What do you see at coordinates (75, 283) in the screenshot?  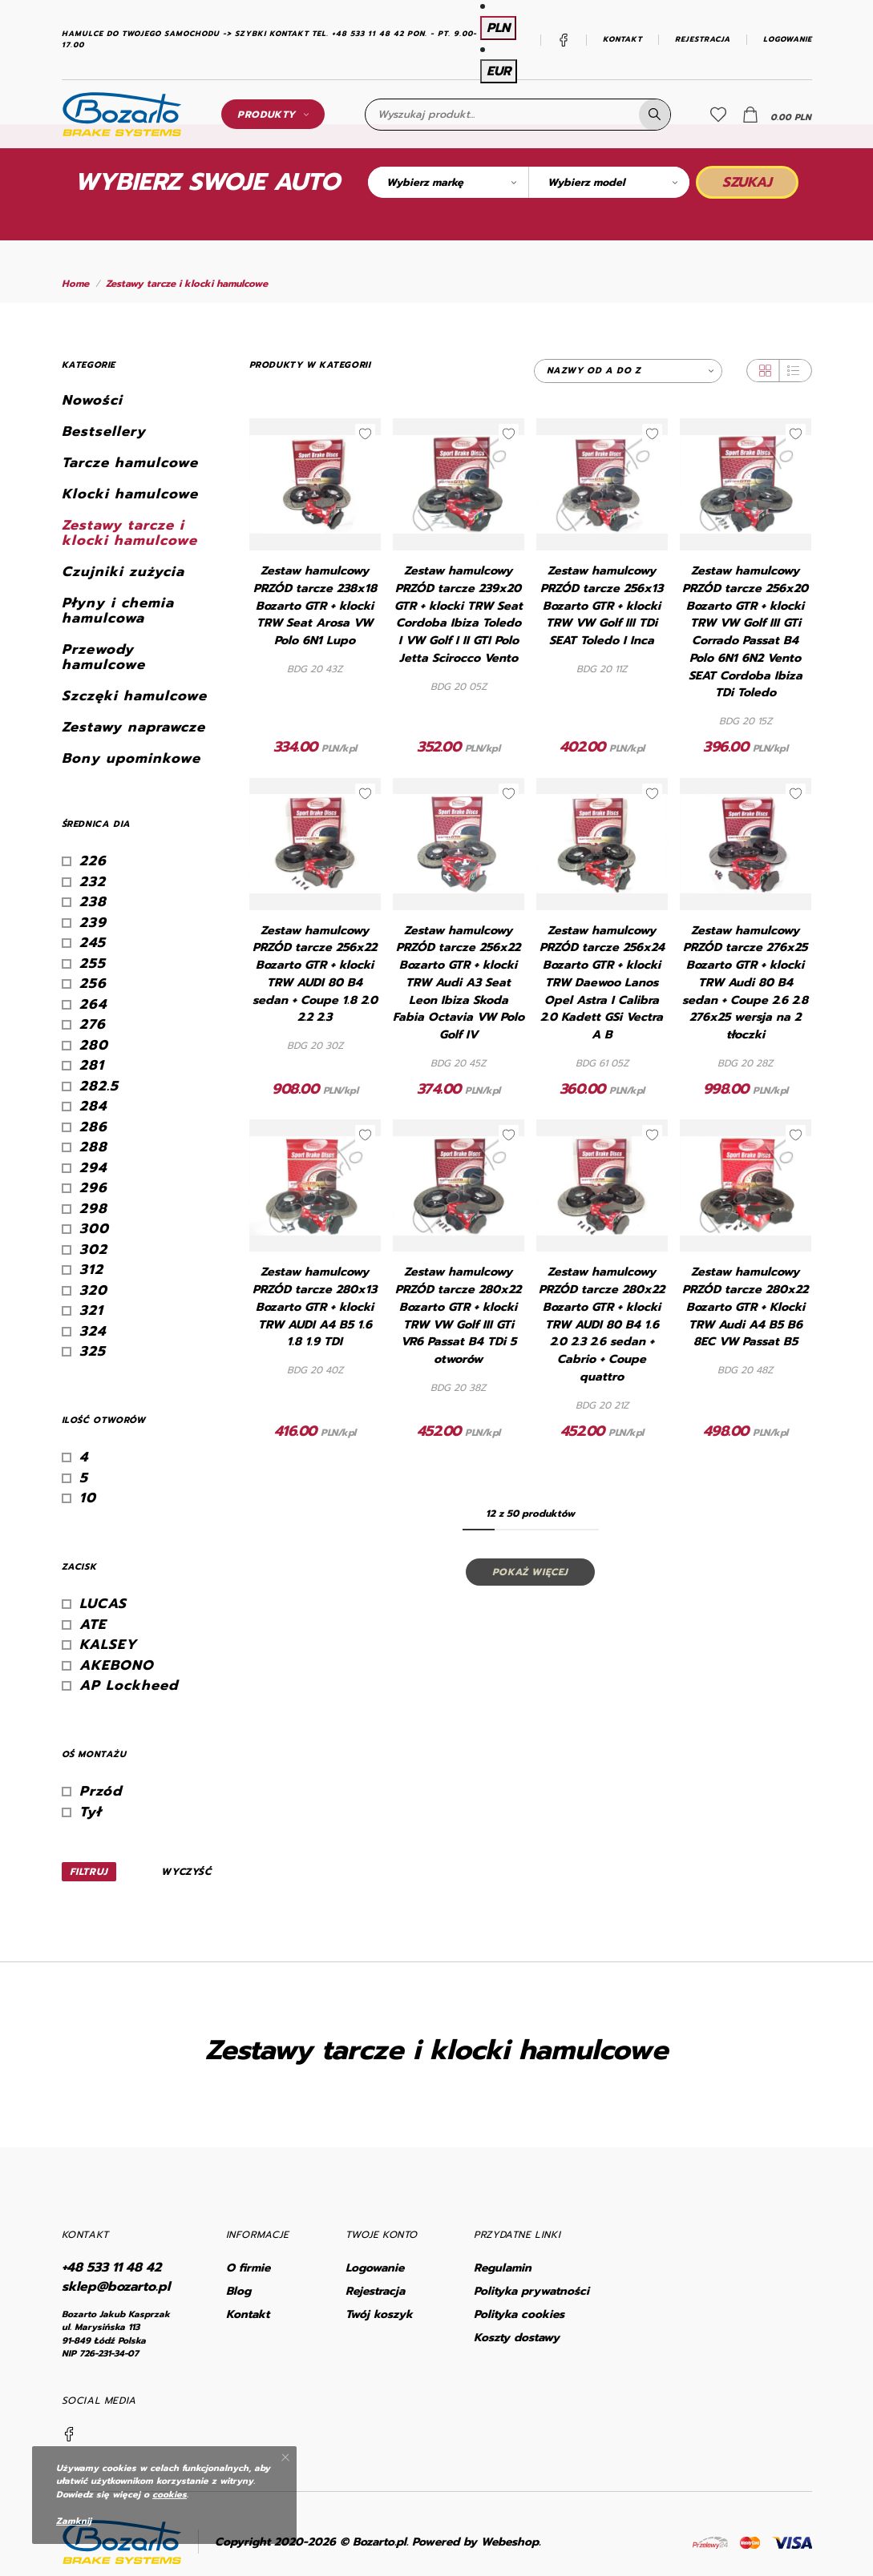 I see `Home` at bounding box center [75, 283].